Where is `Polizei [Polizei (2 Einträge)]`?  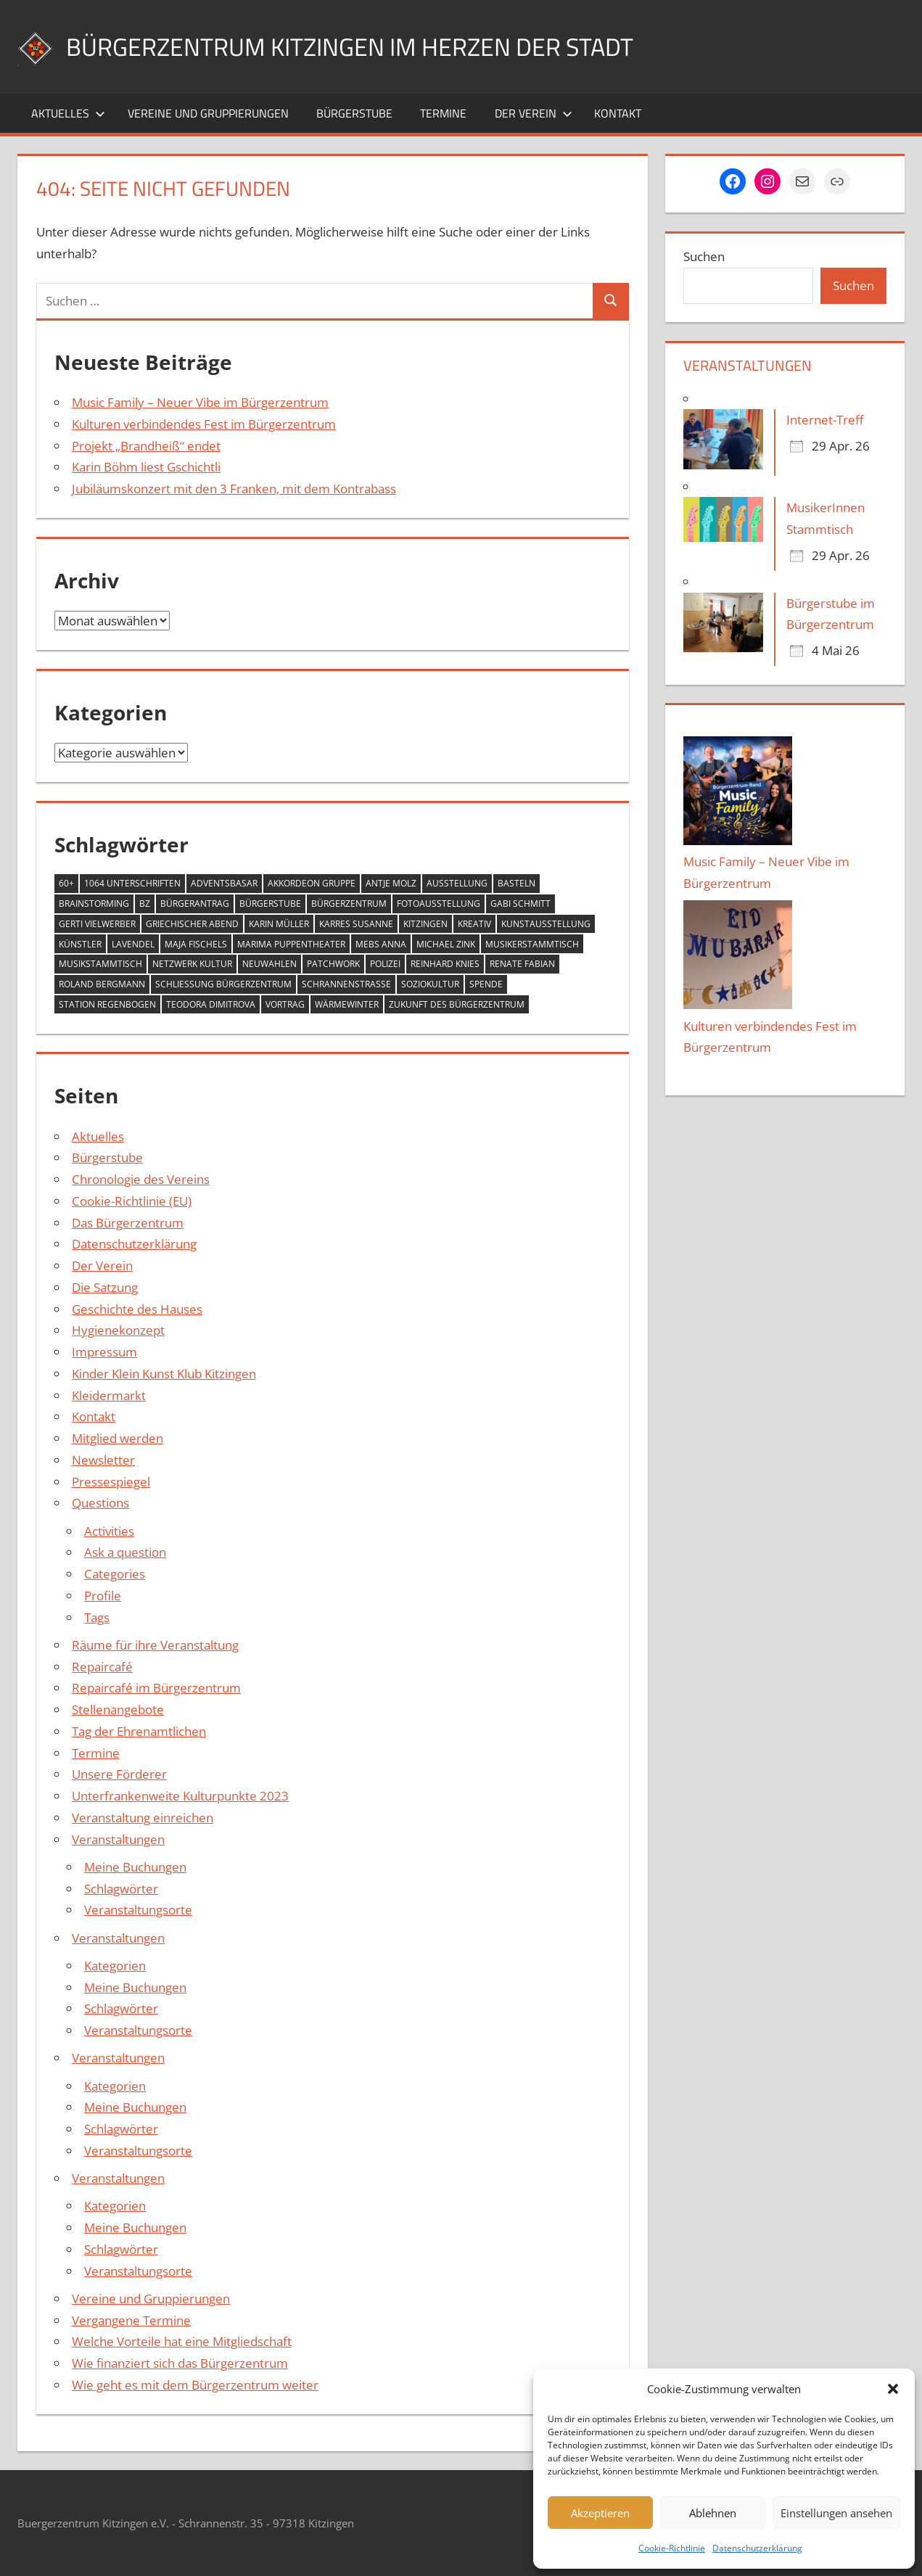 Polizei [Polizei (2 Einträge)] is located at coordinates (385, 964).